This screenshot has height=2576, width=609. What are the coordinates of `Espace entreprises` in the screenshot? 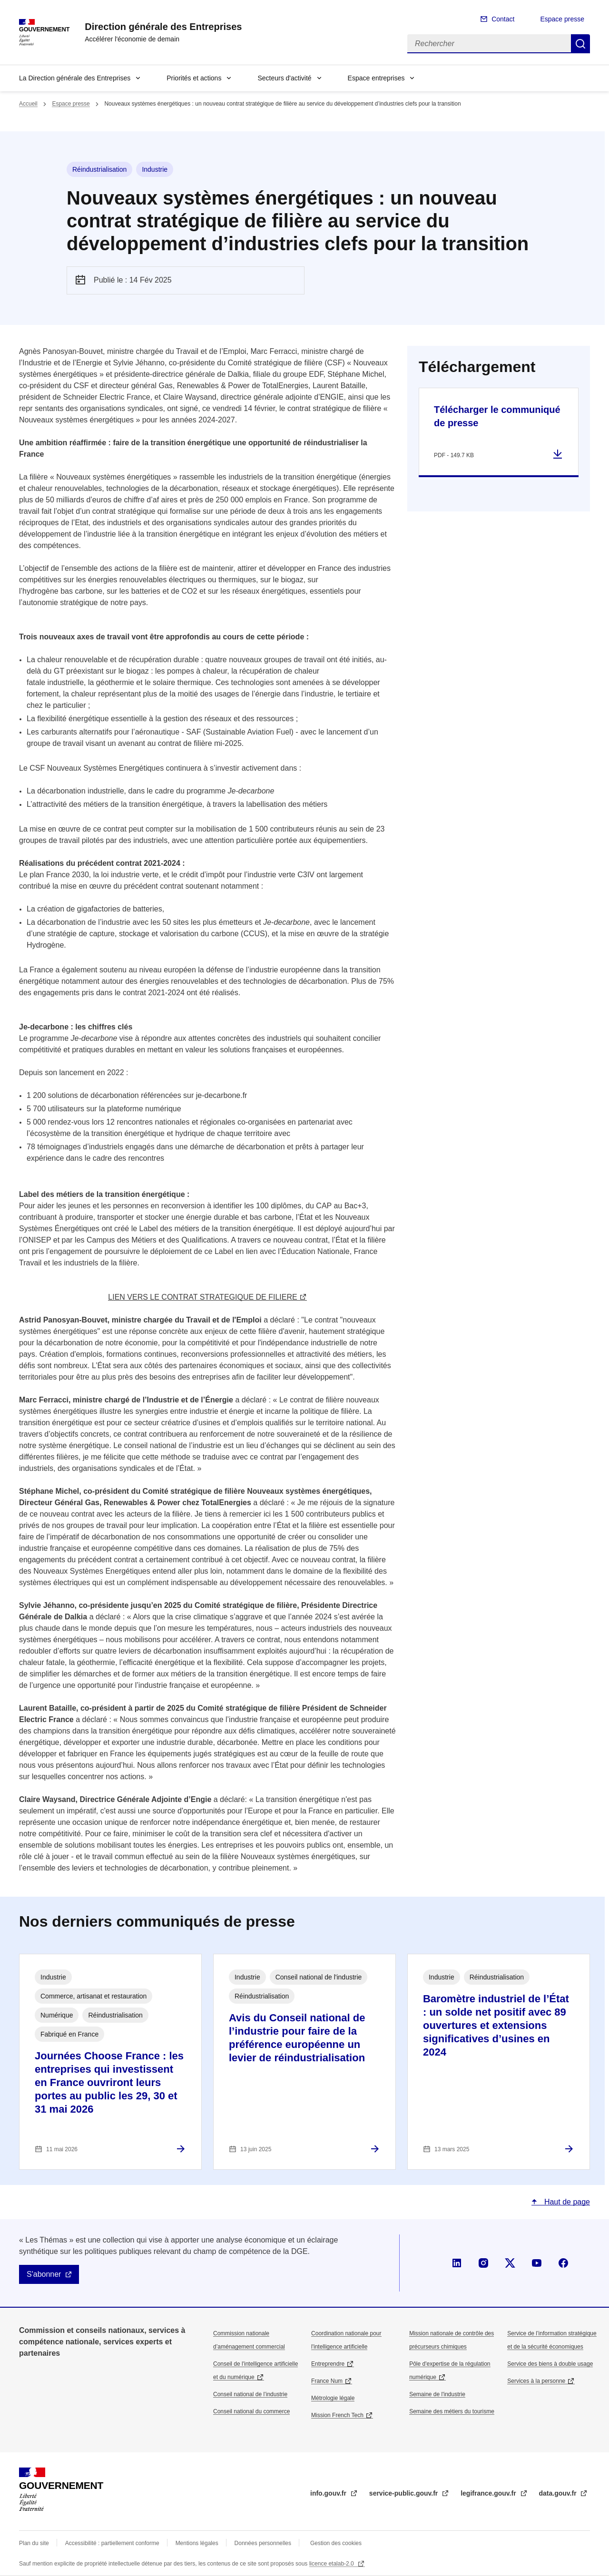 It's located at (376, 78).